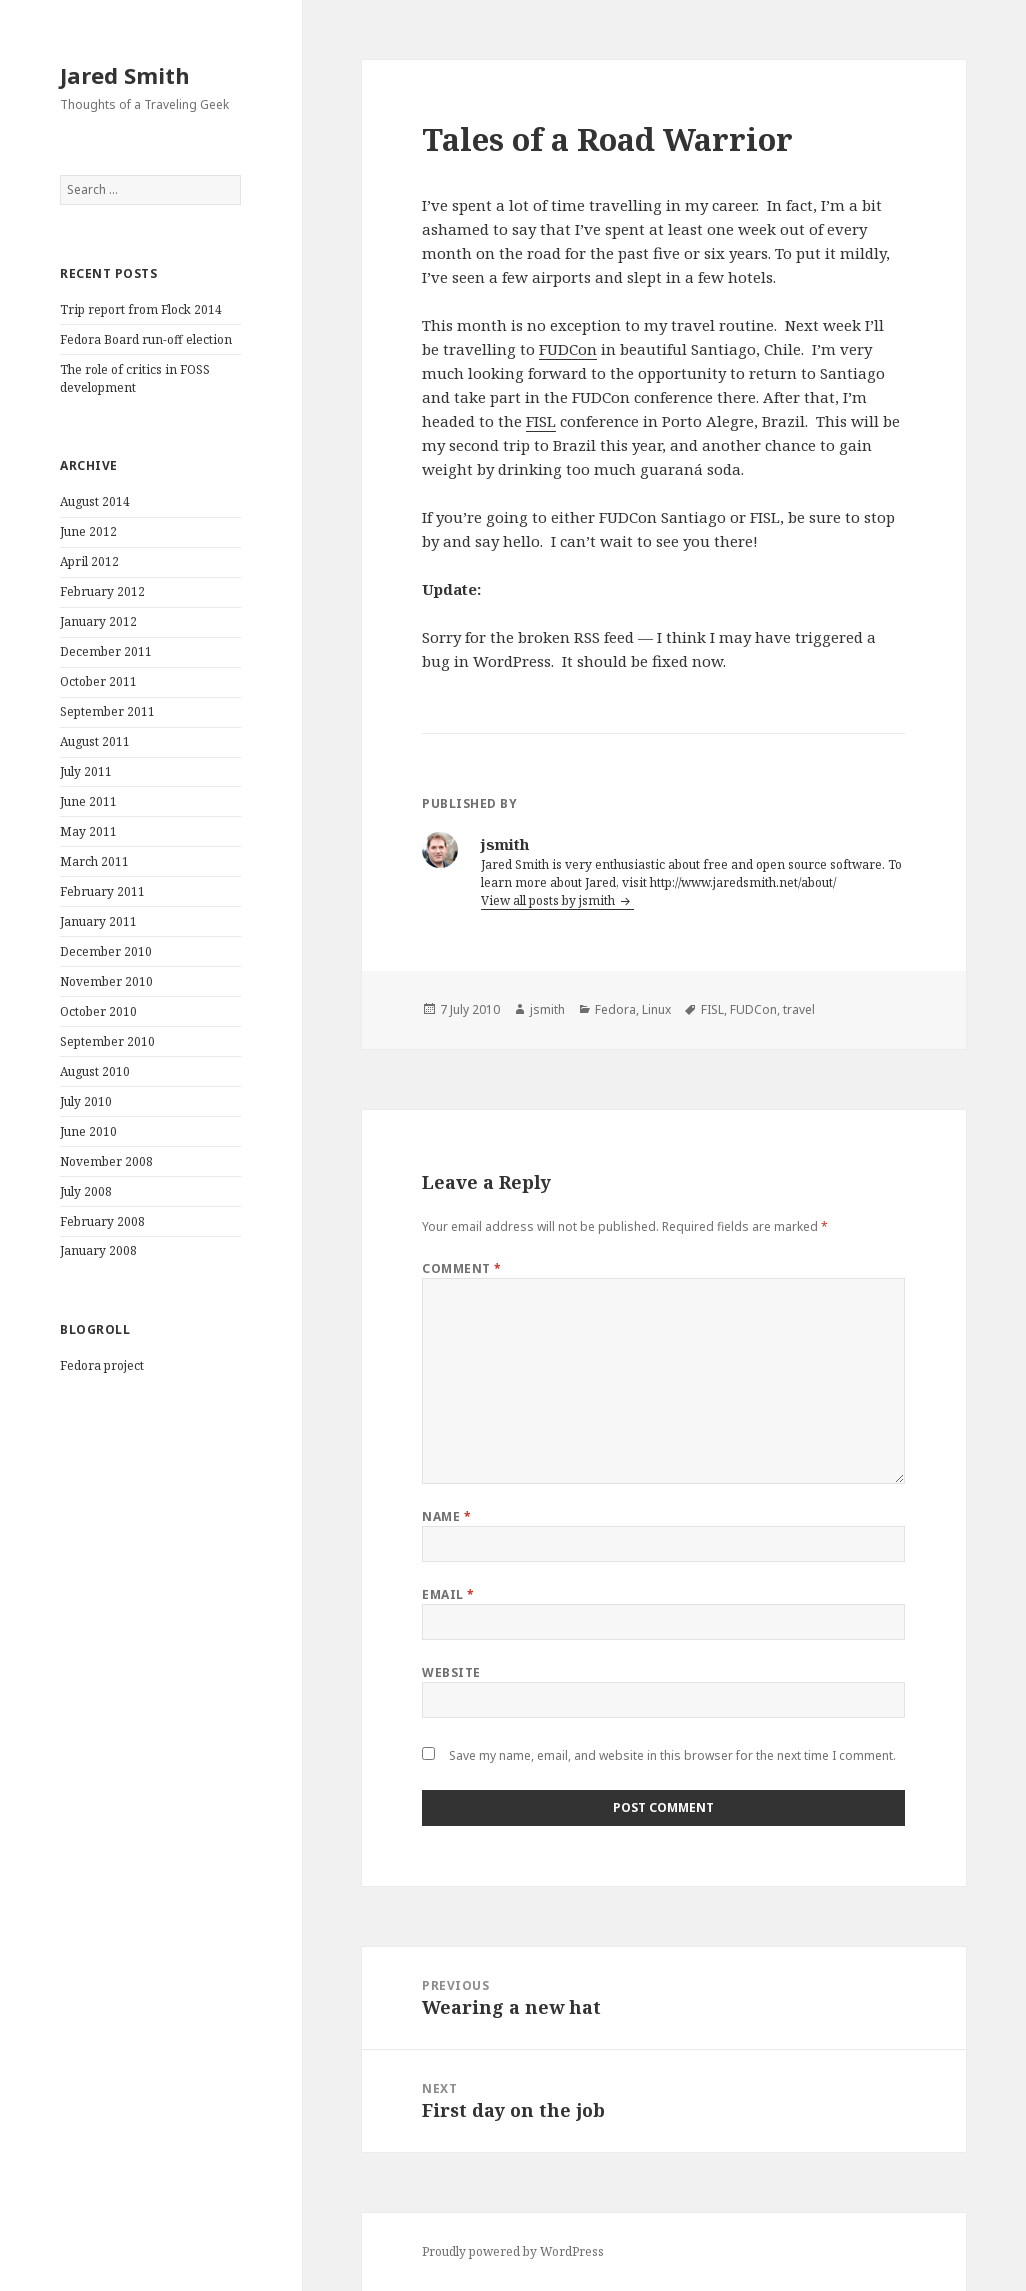  Describe the element at coordinates (568, 349) in the screenshot. I see `FUDCon` at that location.